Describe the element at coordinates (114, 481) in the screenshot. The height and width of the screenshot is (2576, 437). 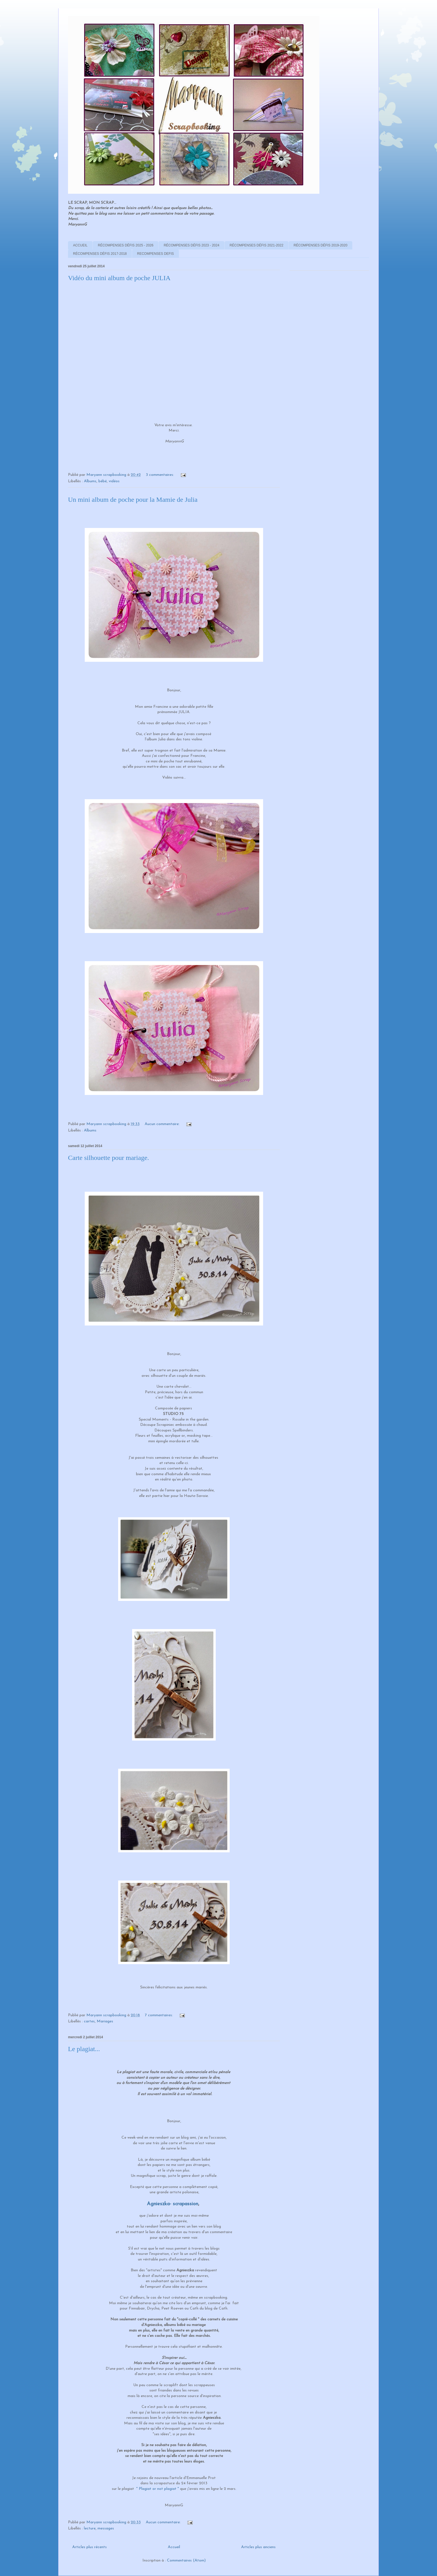
I see `vidéos` at that location.